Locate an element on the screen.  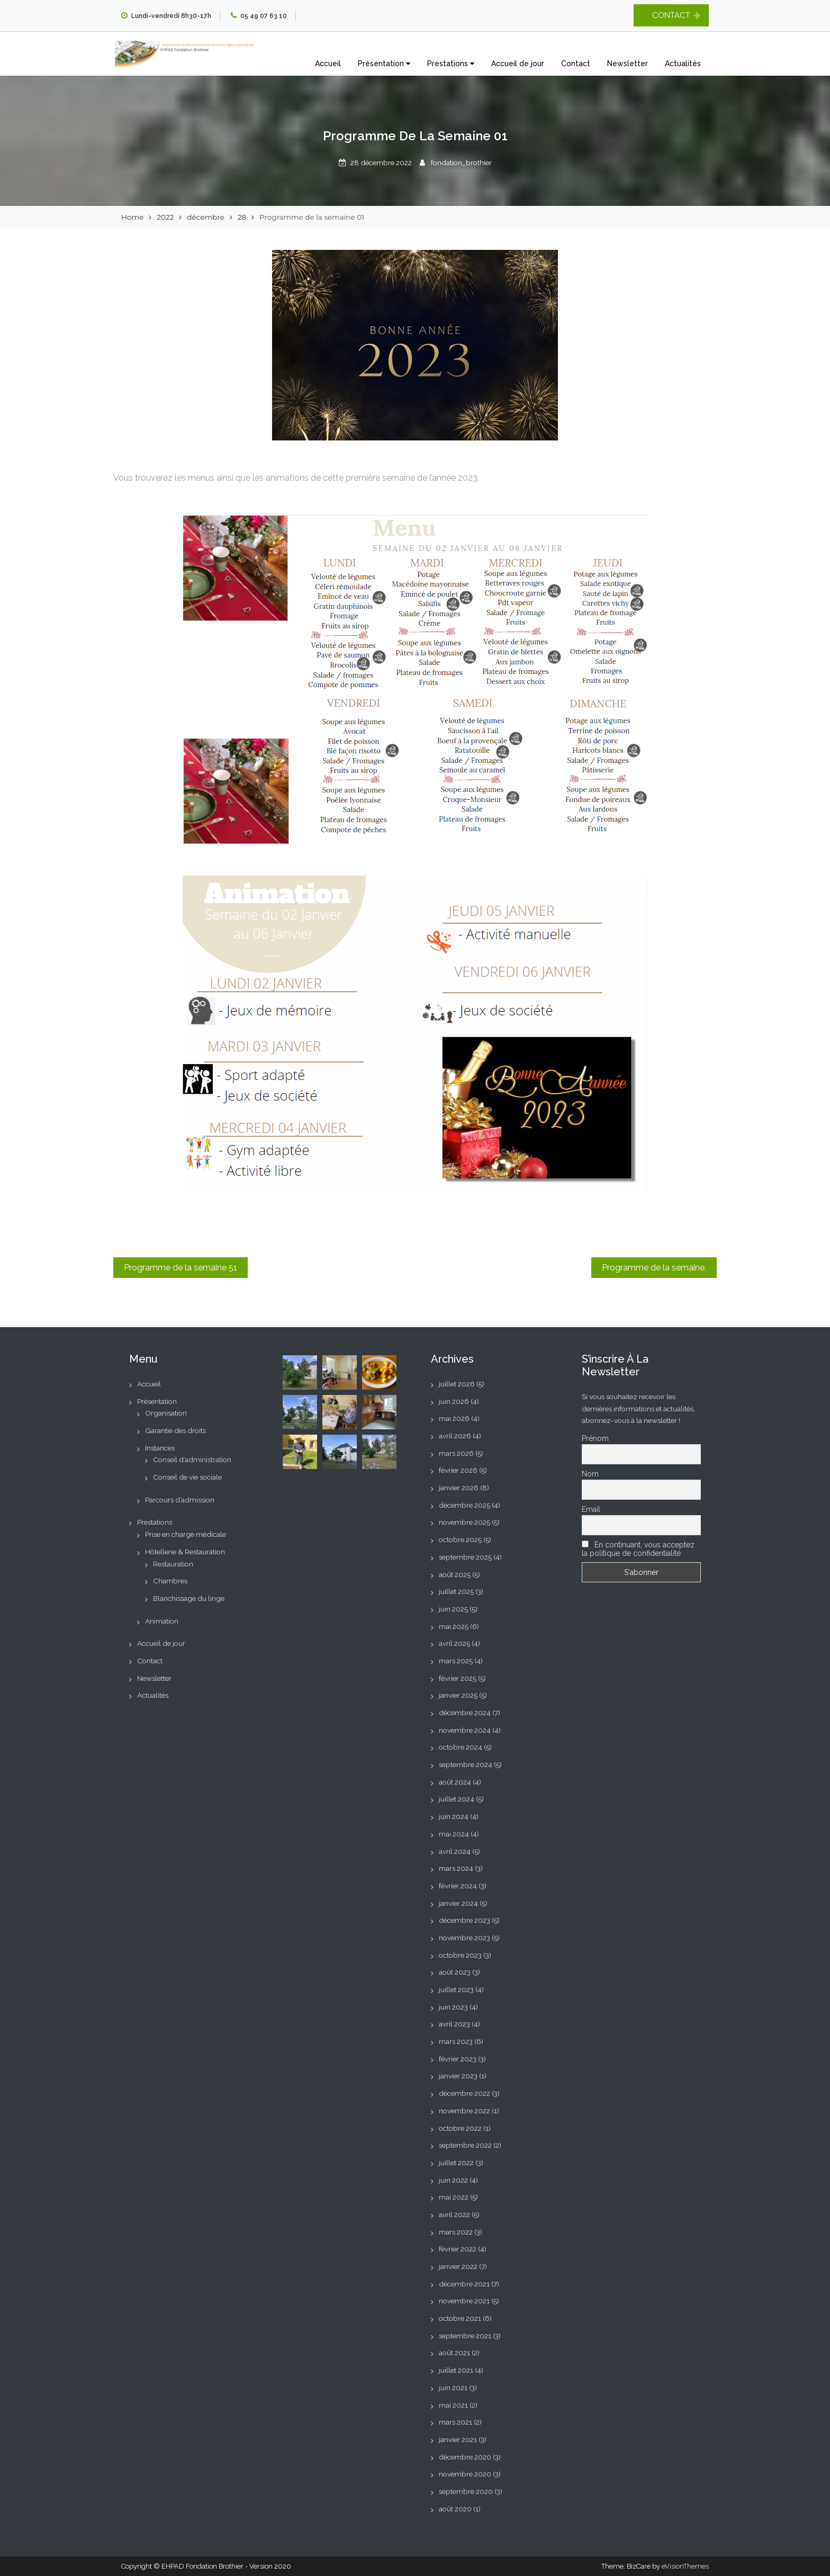
janvier 2023 is located at coordinates (458, 2075).